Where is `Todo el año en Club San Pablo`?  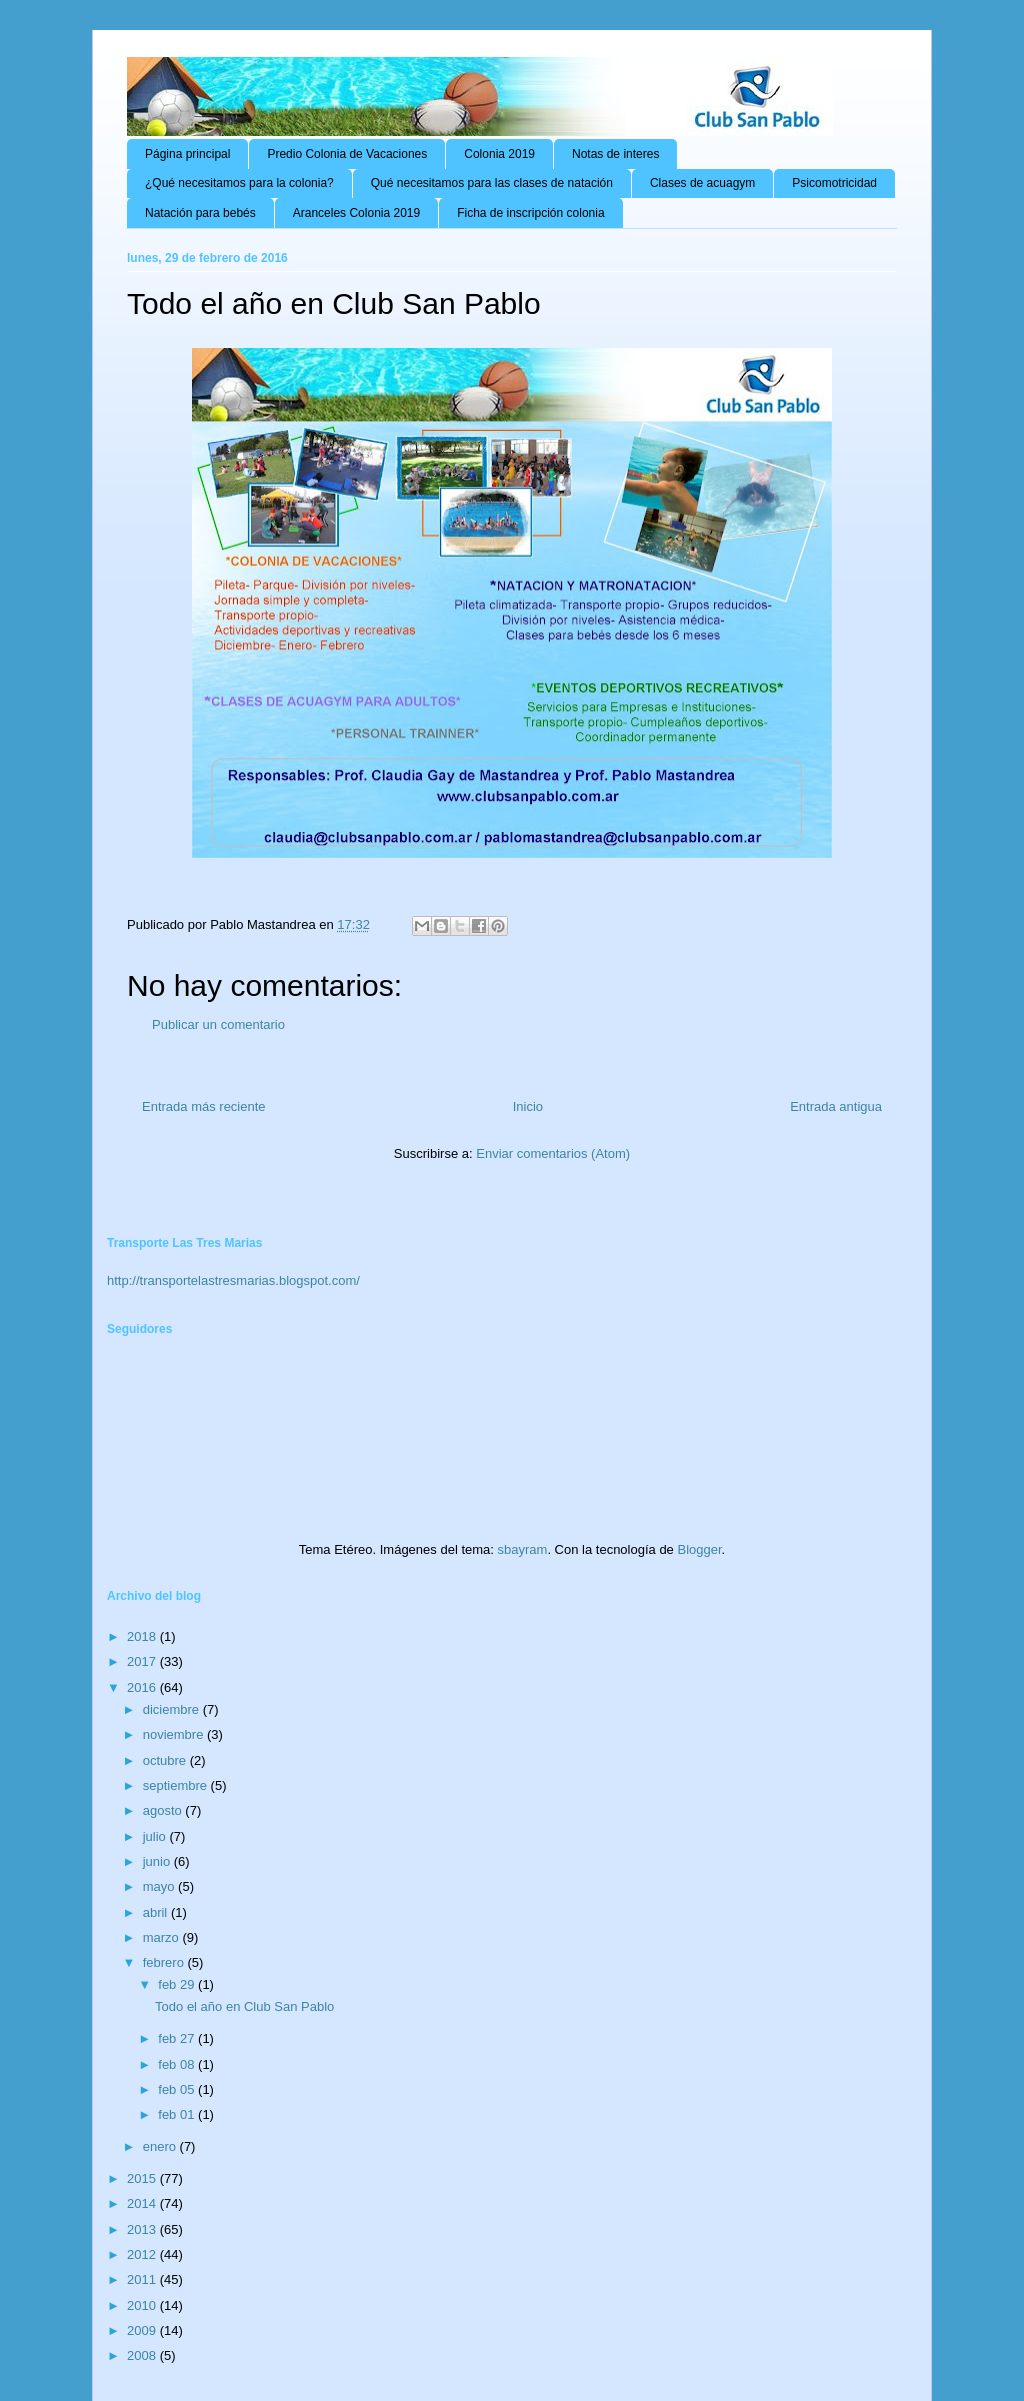
Todo el año en Club San Pablo is located at coordinates (244, 2006).